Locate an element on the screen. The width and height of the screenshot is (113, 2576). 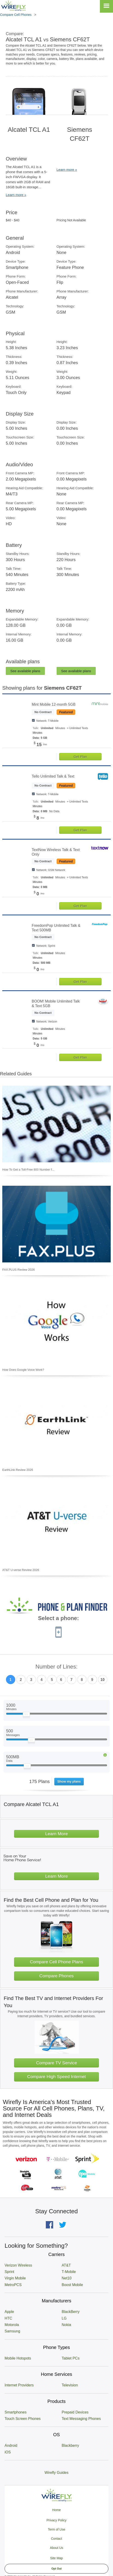
[Go to AT&T U-verse Review 2026] is located at coordinates (56, 1524).